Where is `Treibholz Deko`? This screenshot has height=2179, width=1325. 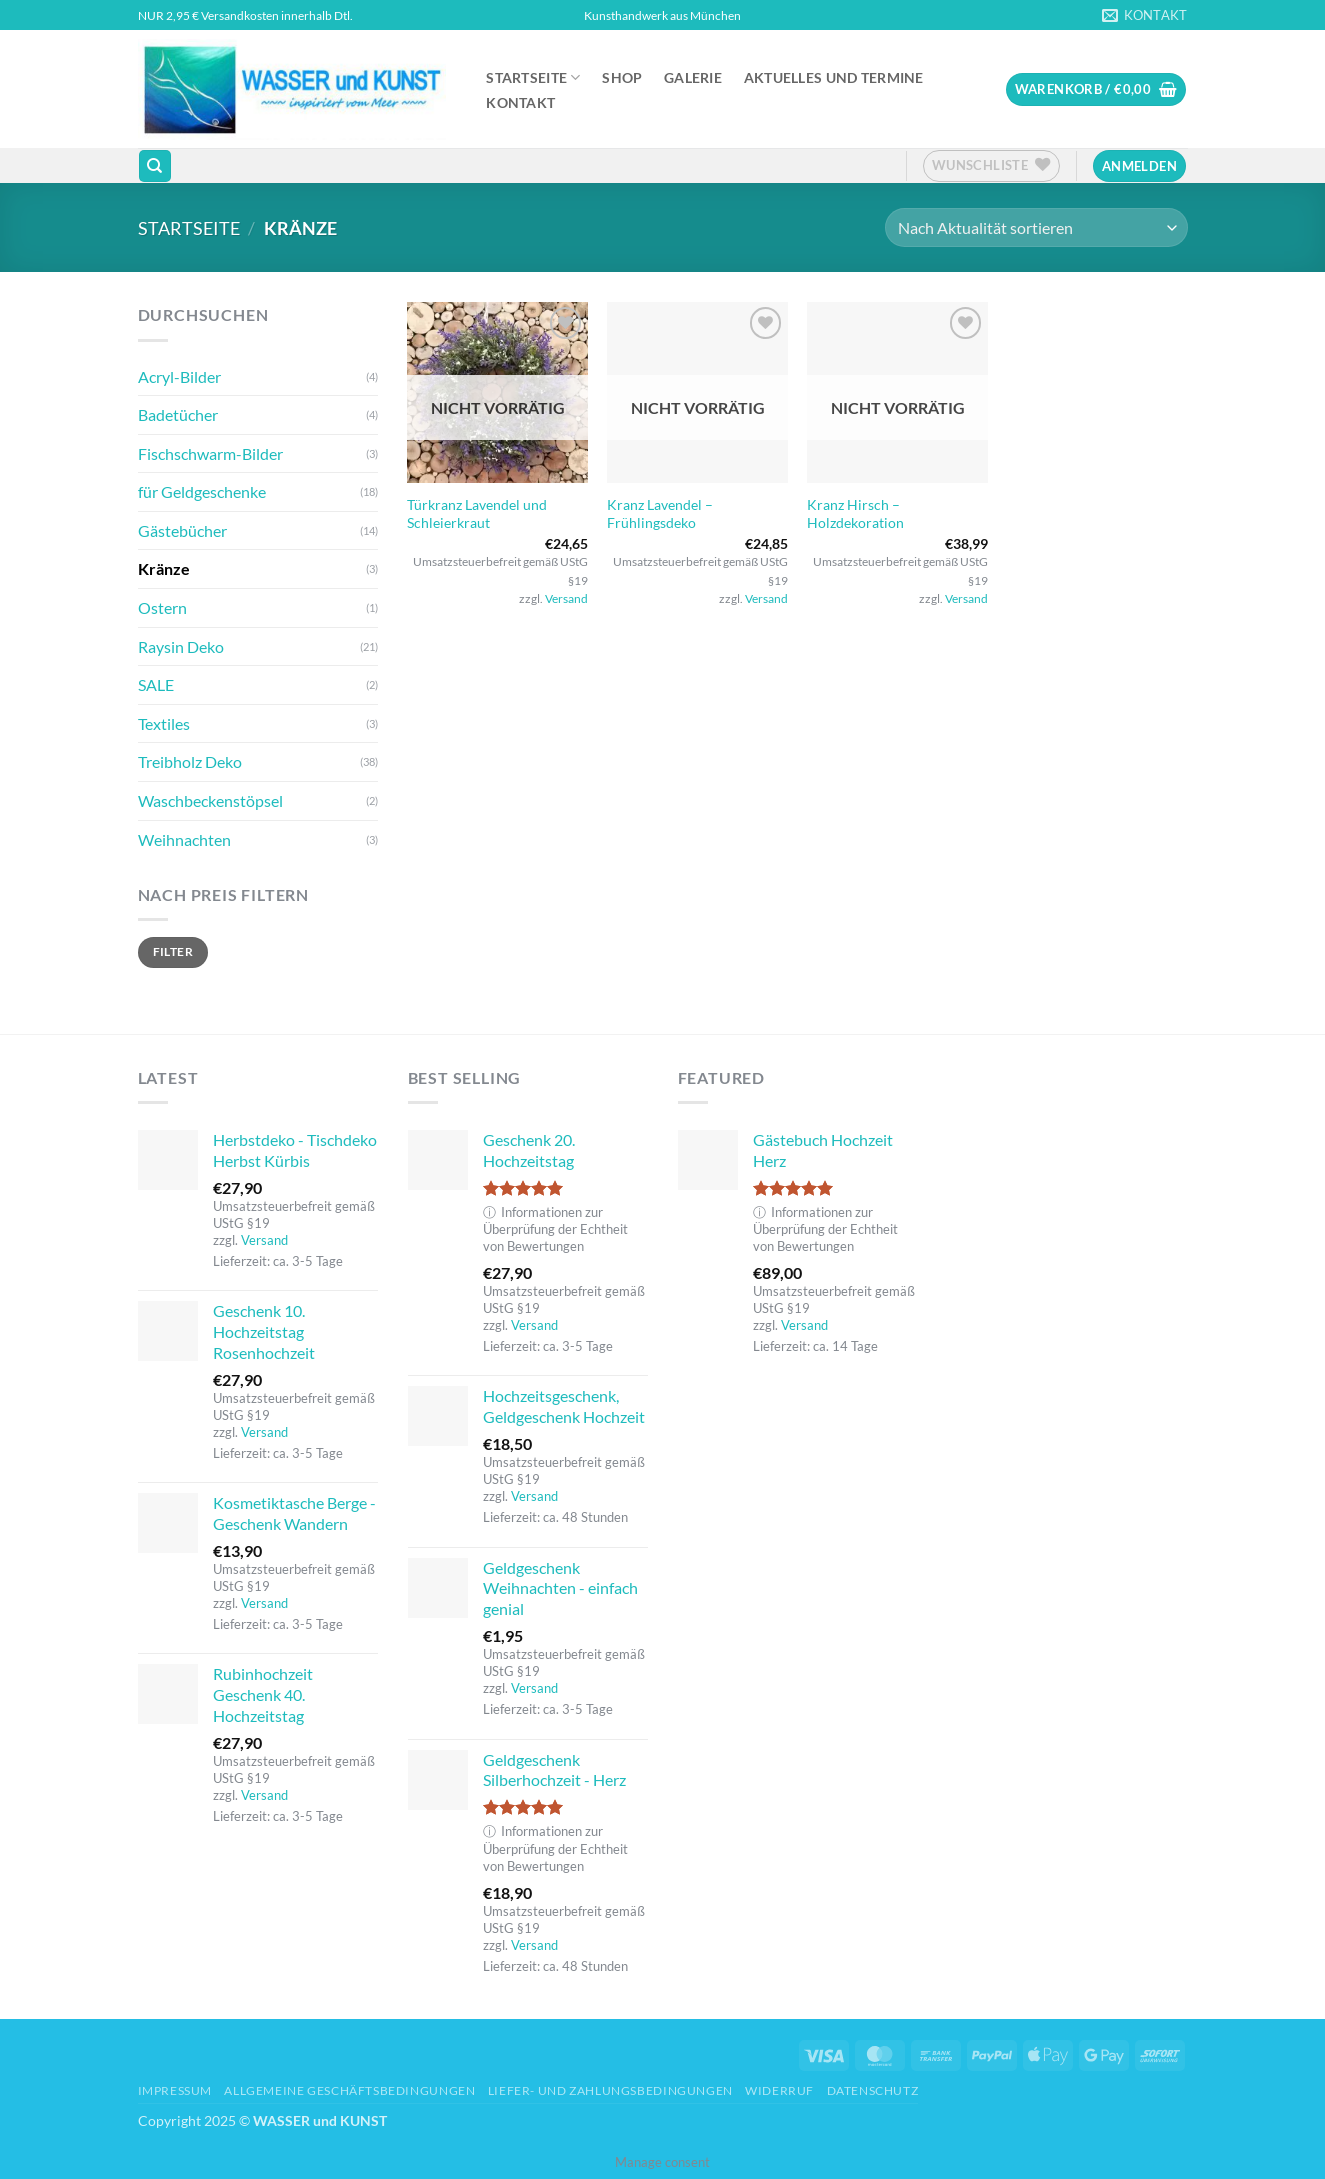 Treibholz Deko is located at coordinates (190, 761).